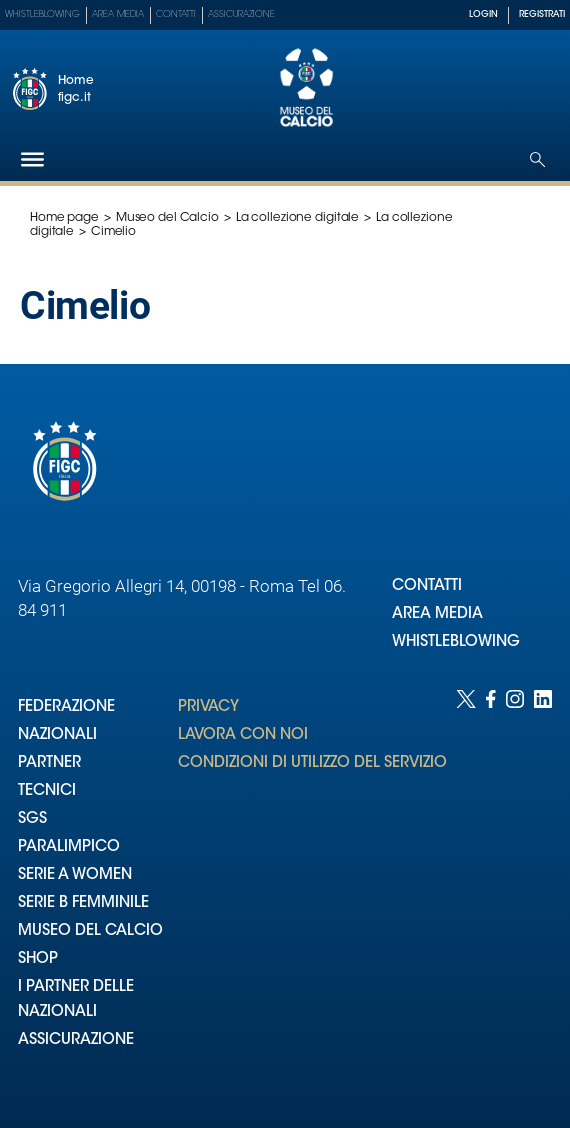  I want to click on [Social link for instagram], so click(515, 889).